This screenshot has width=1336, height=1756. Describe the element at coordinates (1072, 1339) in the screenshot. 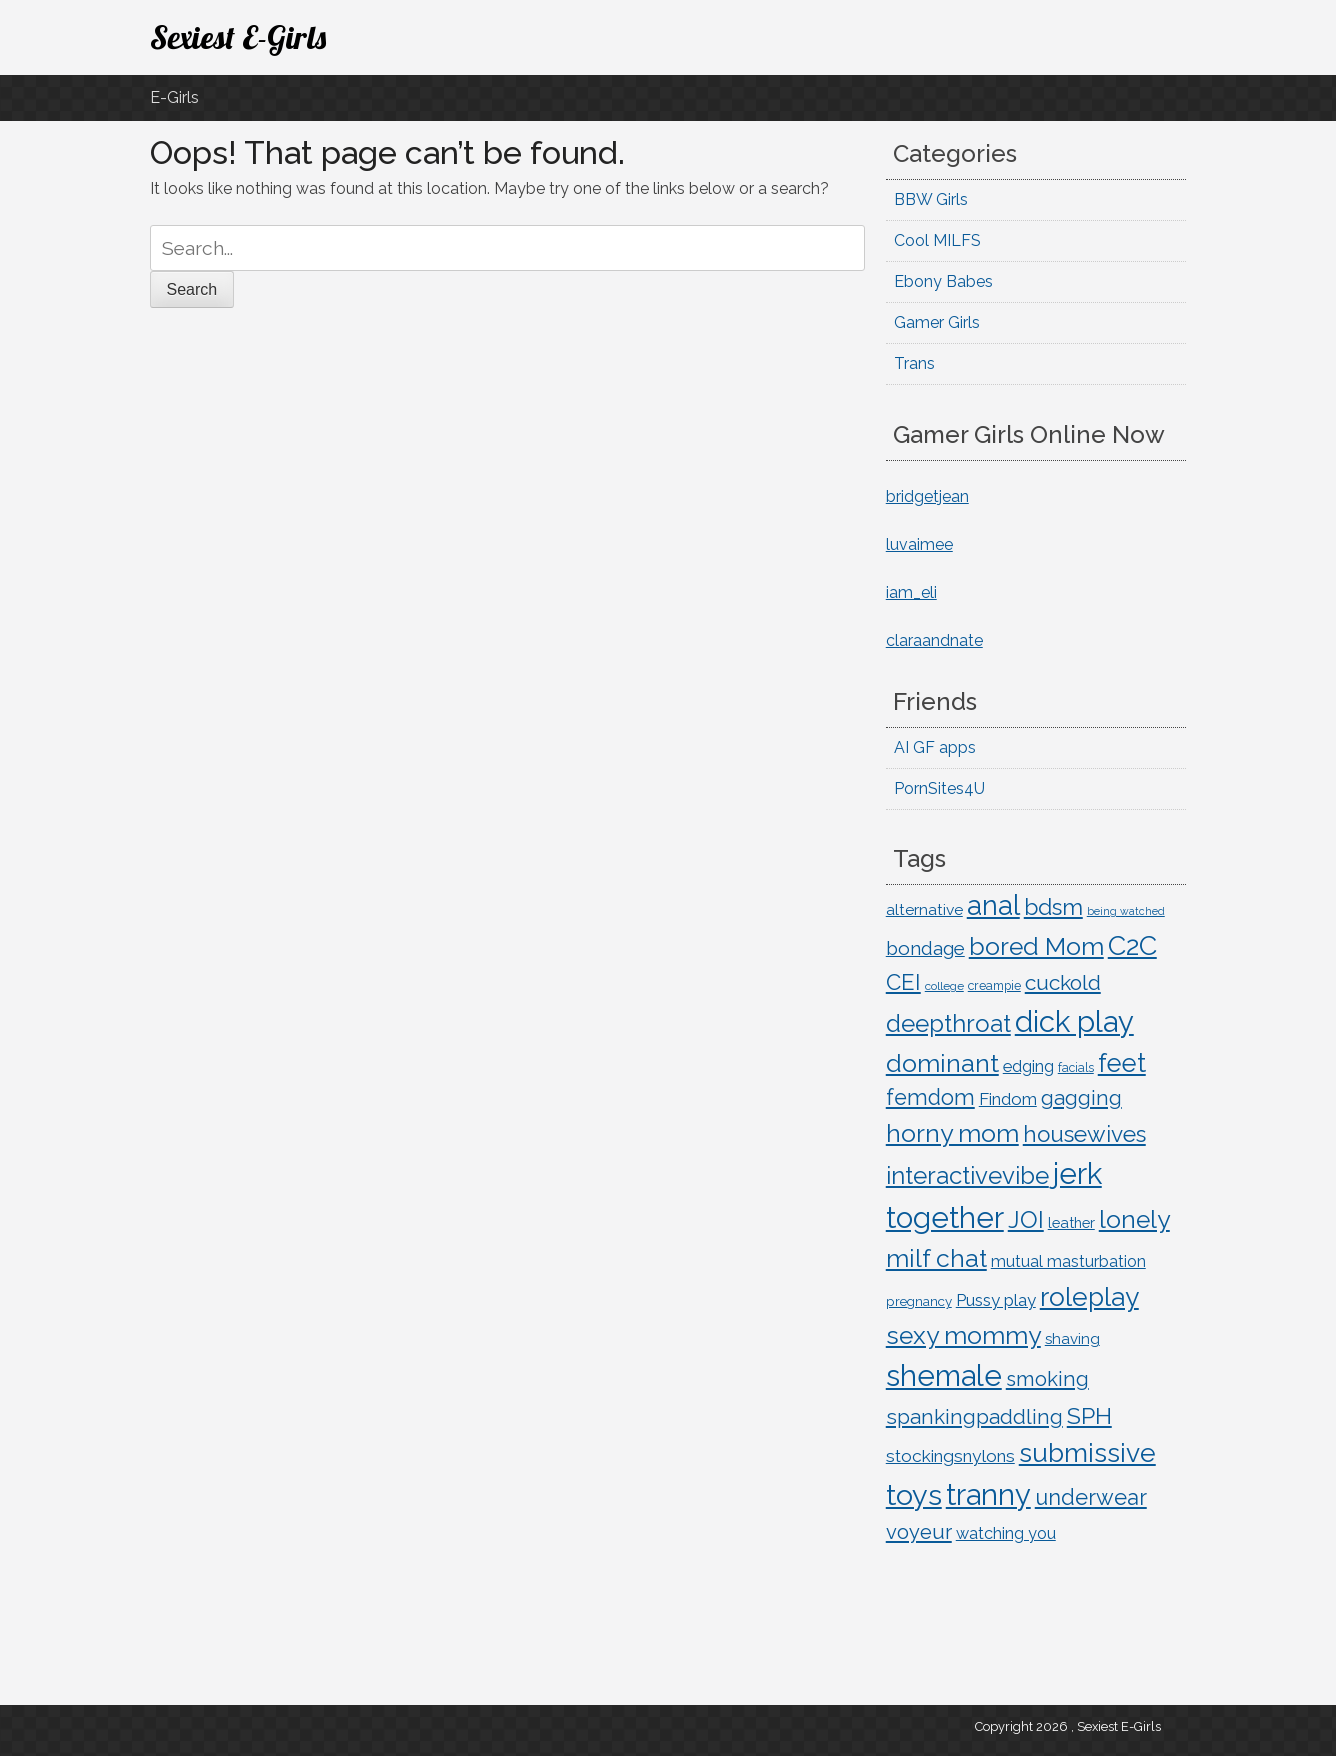

I see `shaving [shaving (21 items)]` at that location.